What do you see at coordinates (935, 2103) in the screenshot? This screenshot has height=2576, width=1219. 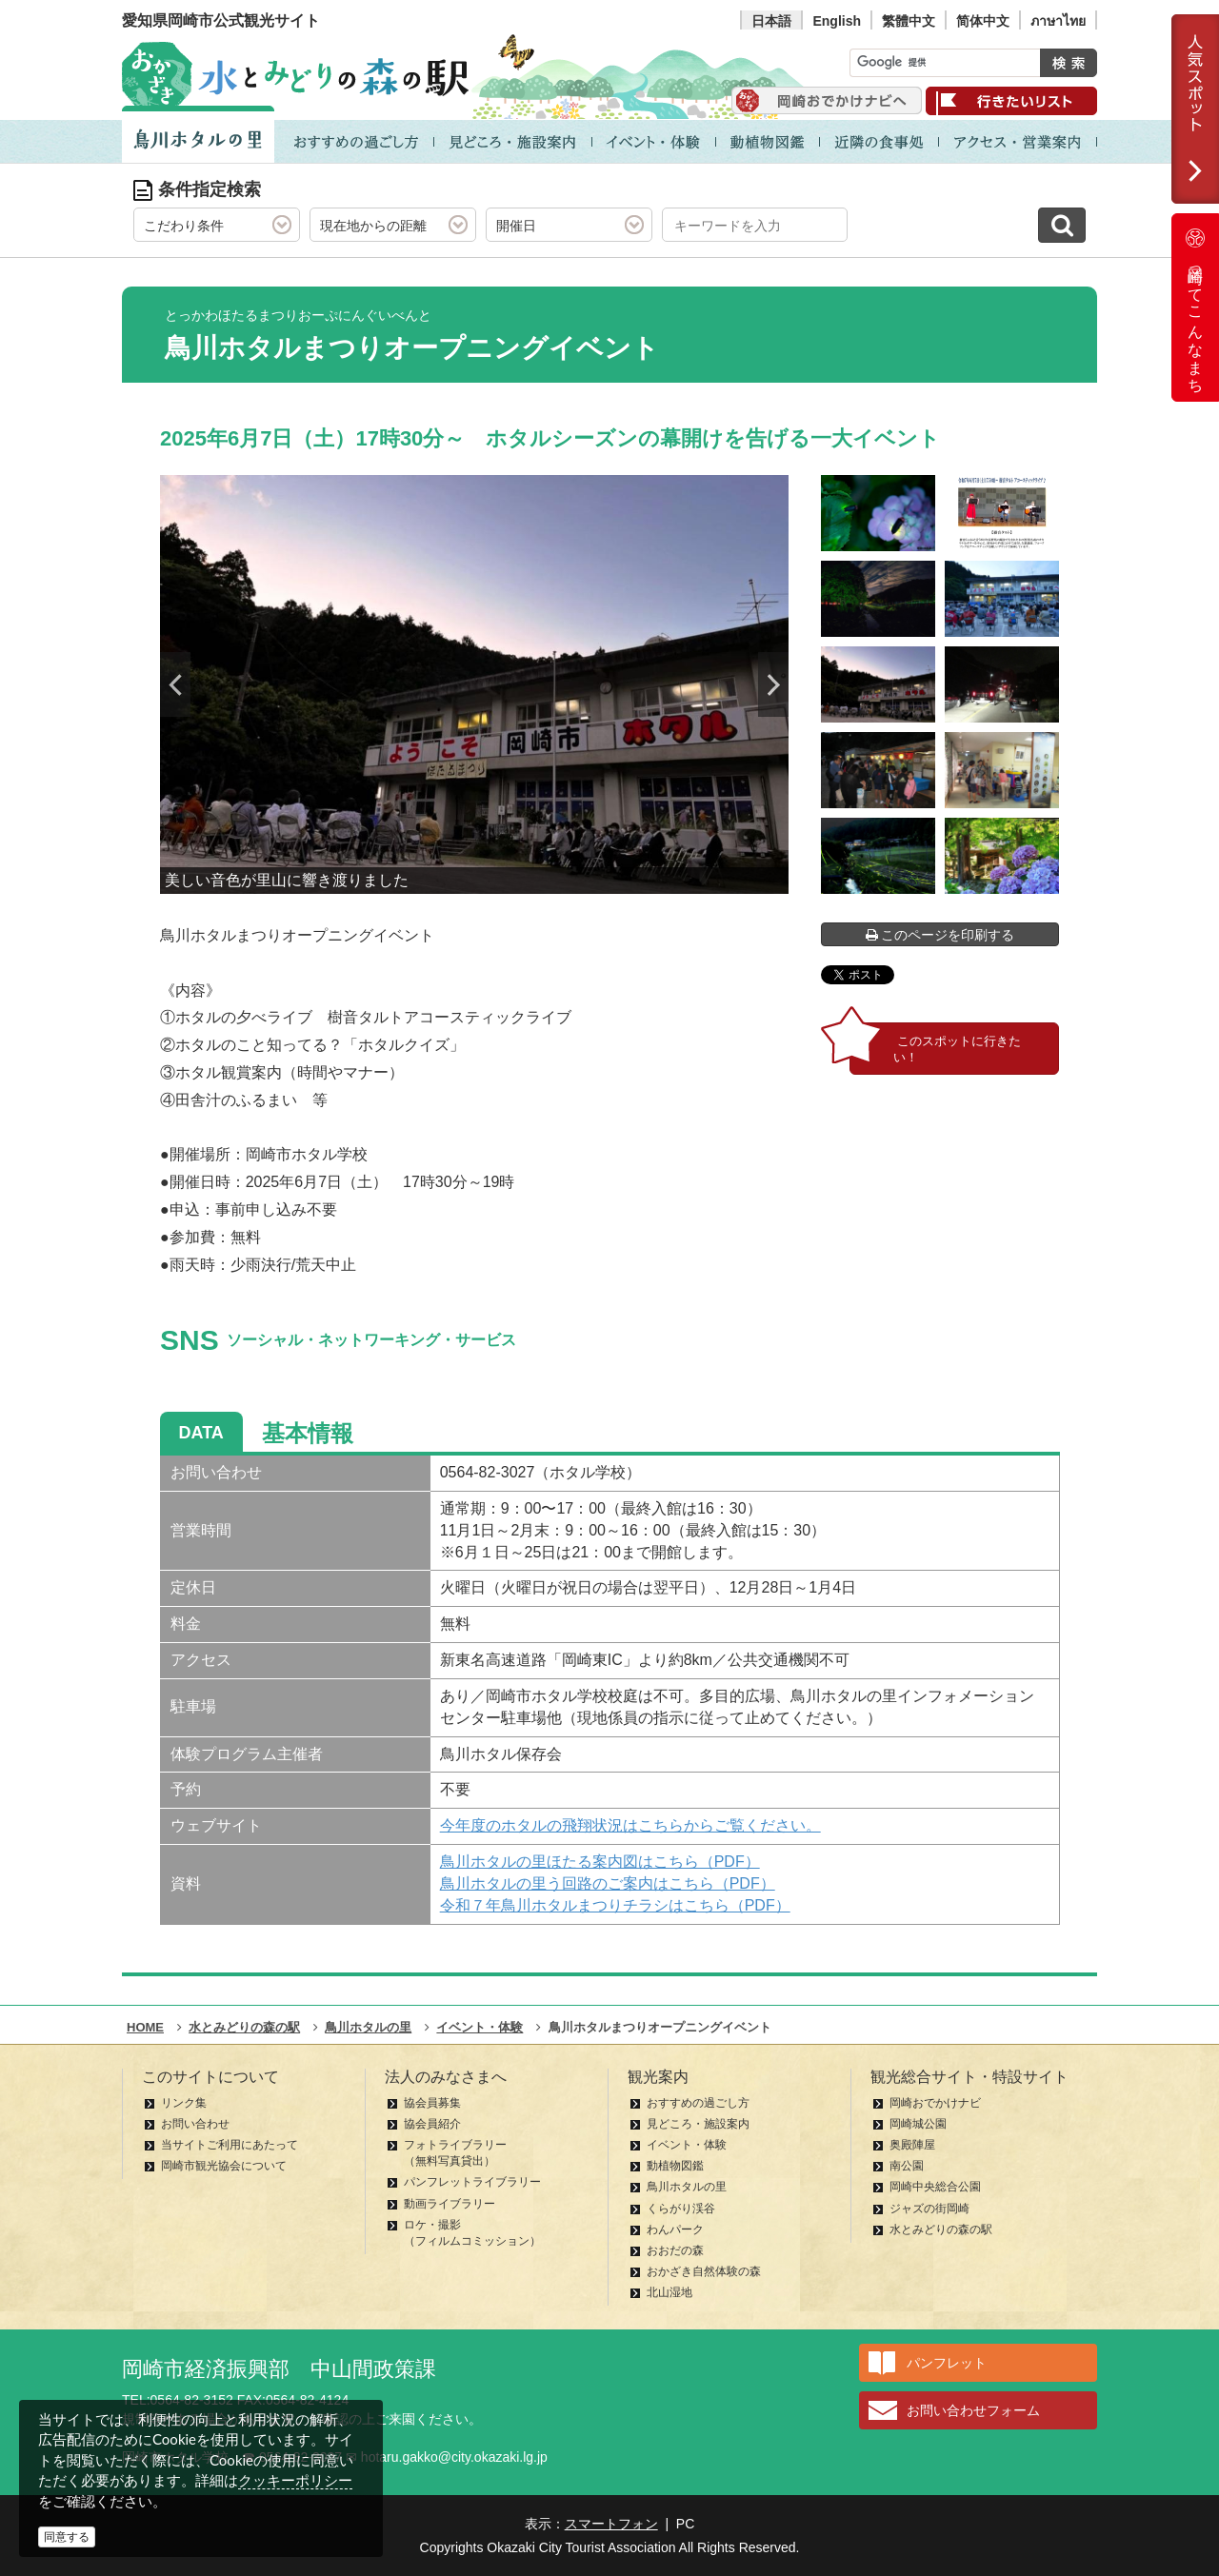 I see `岡崎おでかけナビ` at bounding box center [935, 2103].